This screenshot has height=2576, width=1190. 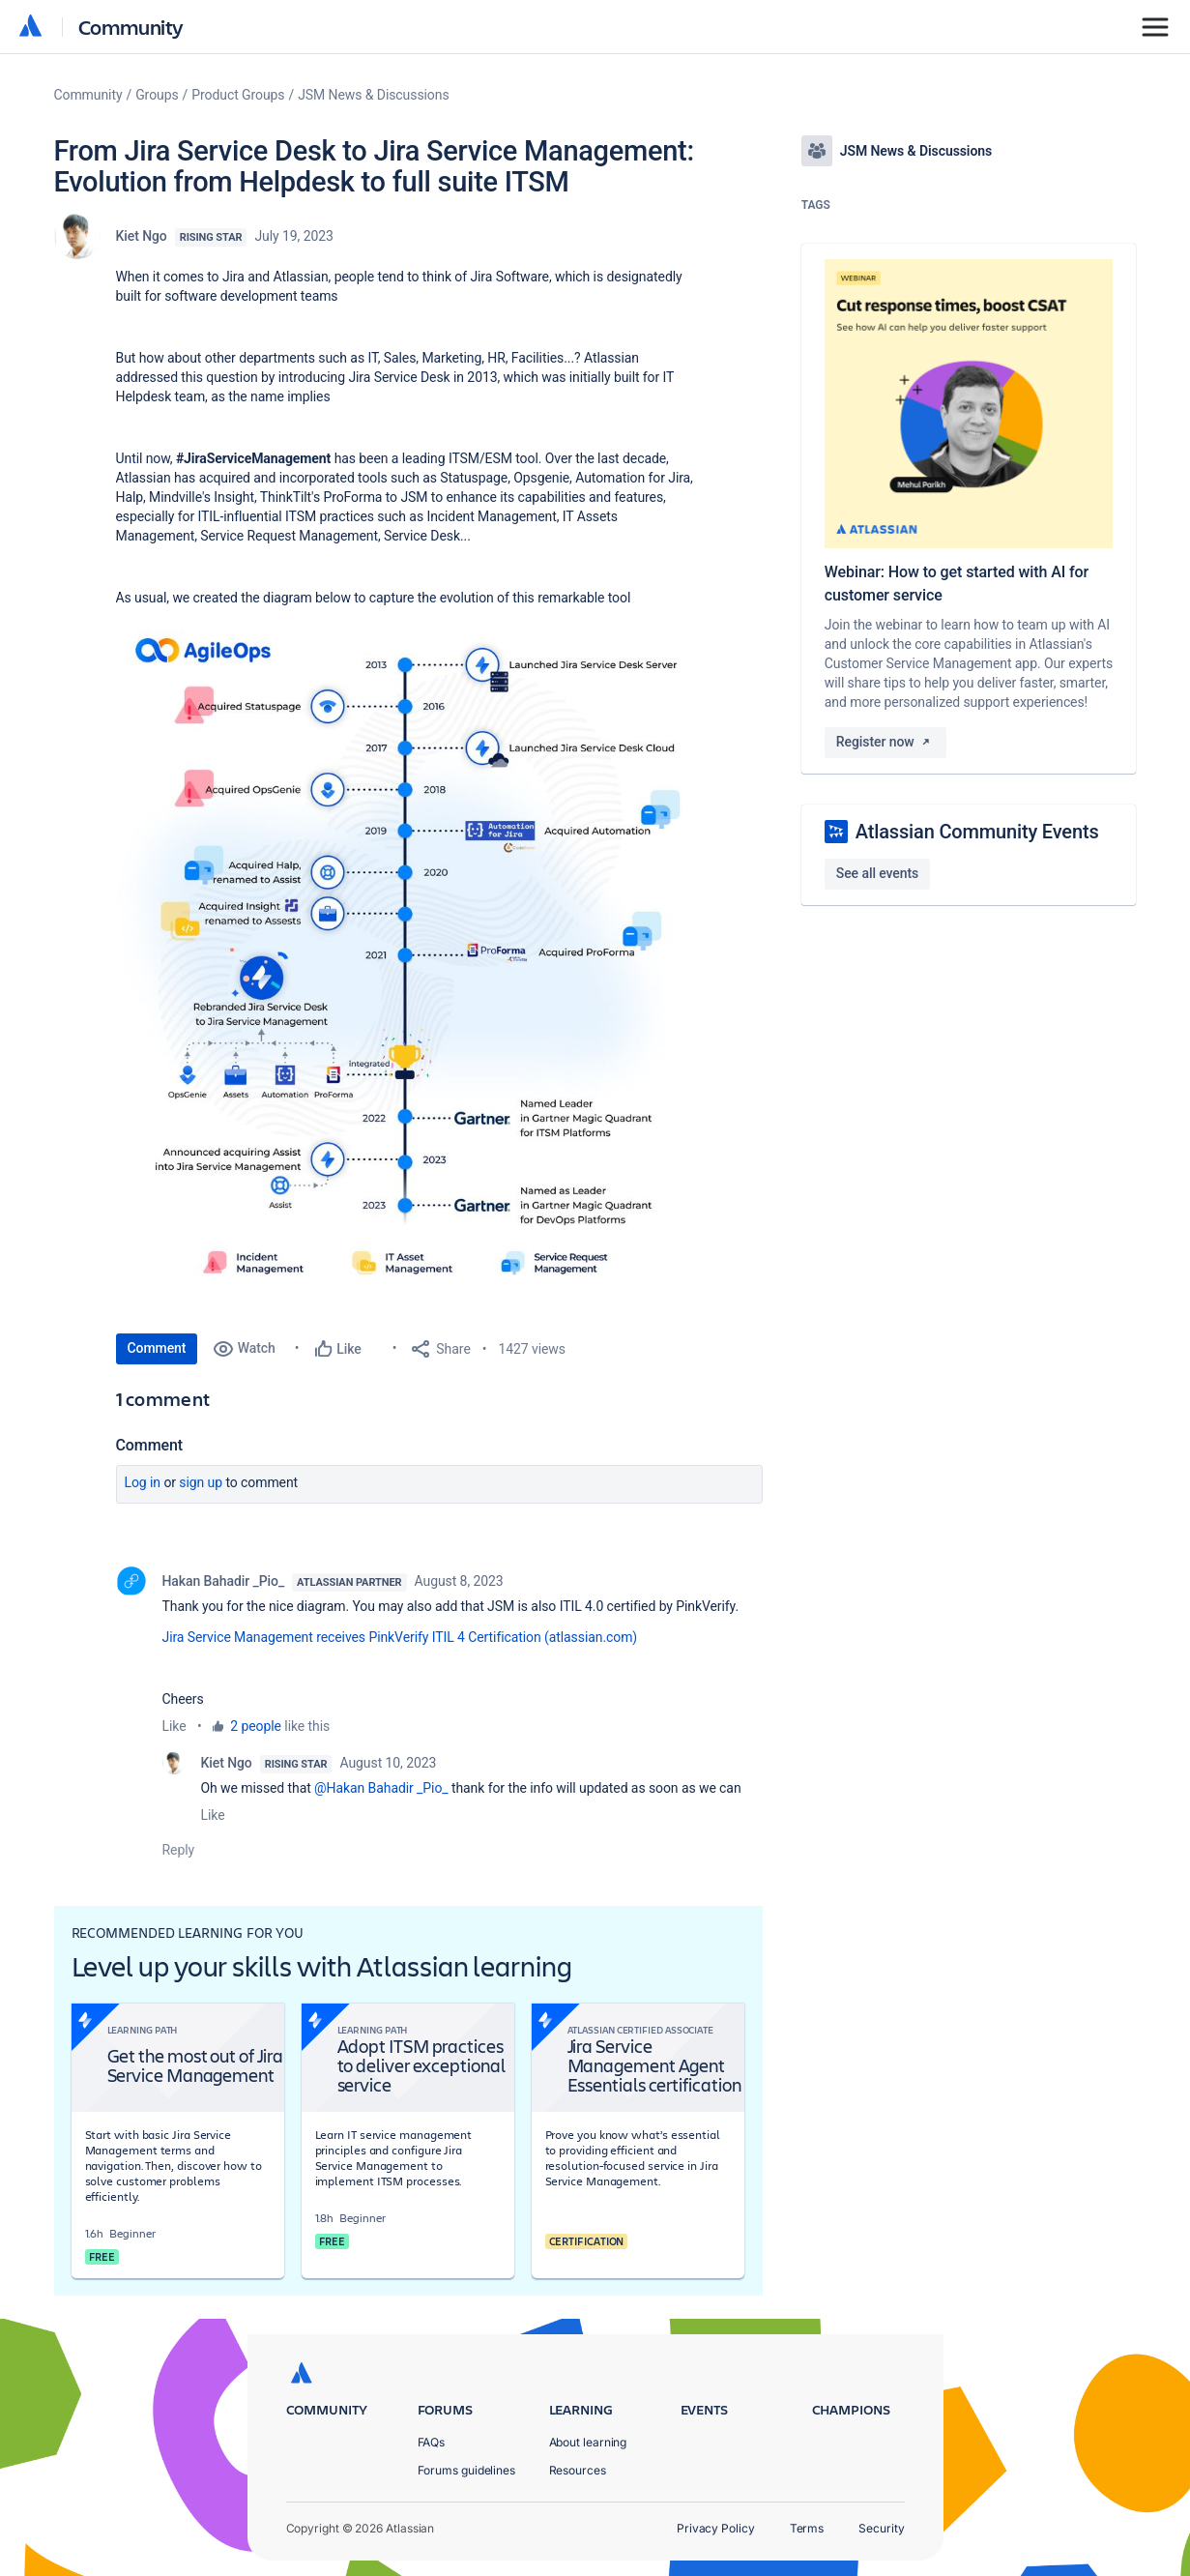 What do you see at coordinates (141, 236) in the screenshot?
I see `Kiet Ngo` at bounding box center [141, 236].